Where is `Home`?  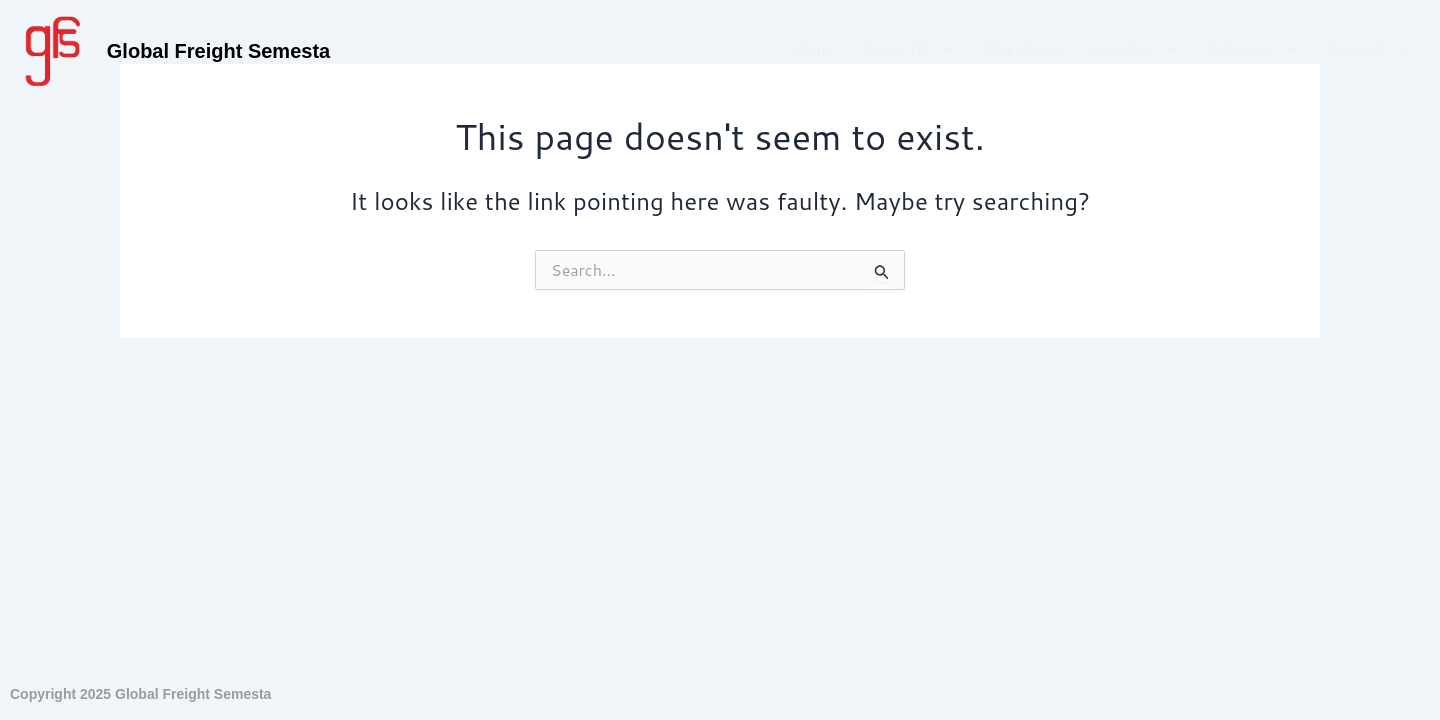 Home is located at coordinates (813, 50).